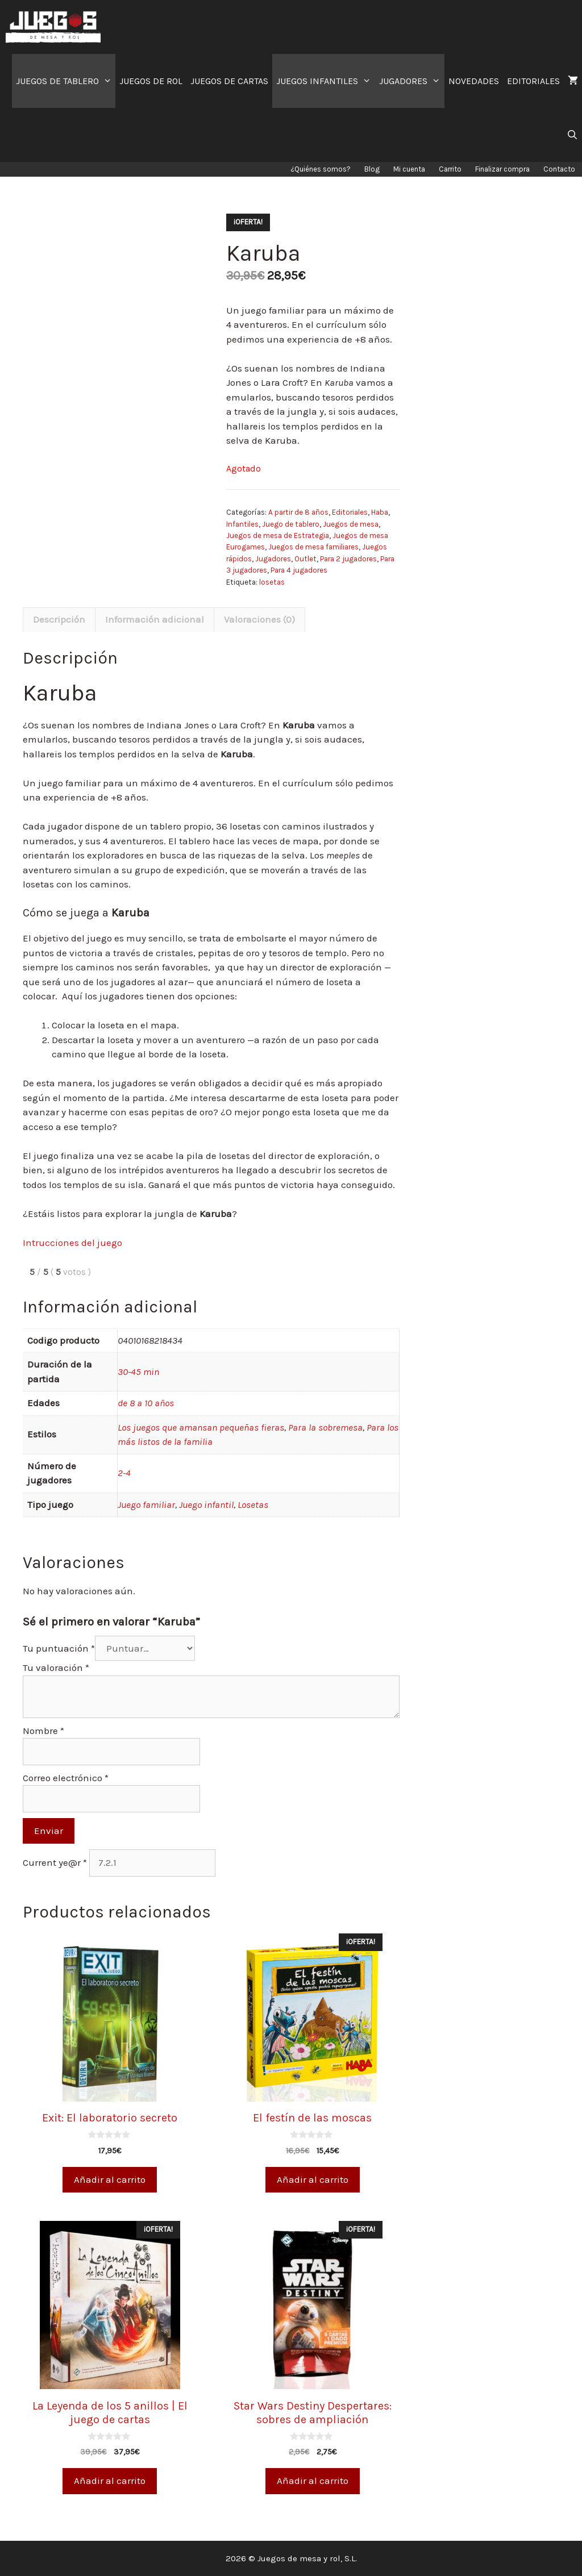 The height and width of the screenshot is (2576, 582). Describe the element at coordinates (277, 535) in the screenshot. I see `Juegos de mesa de Estrategia` at that location.